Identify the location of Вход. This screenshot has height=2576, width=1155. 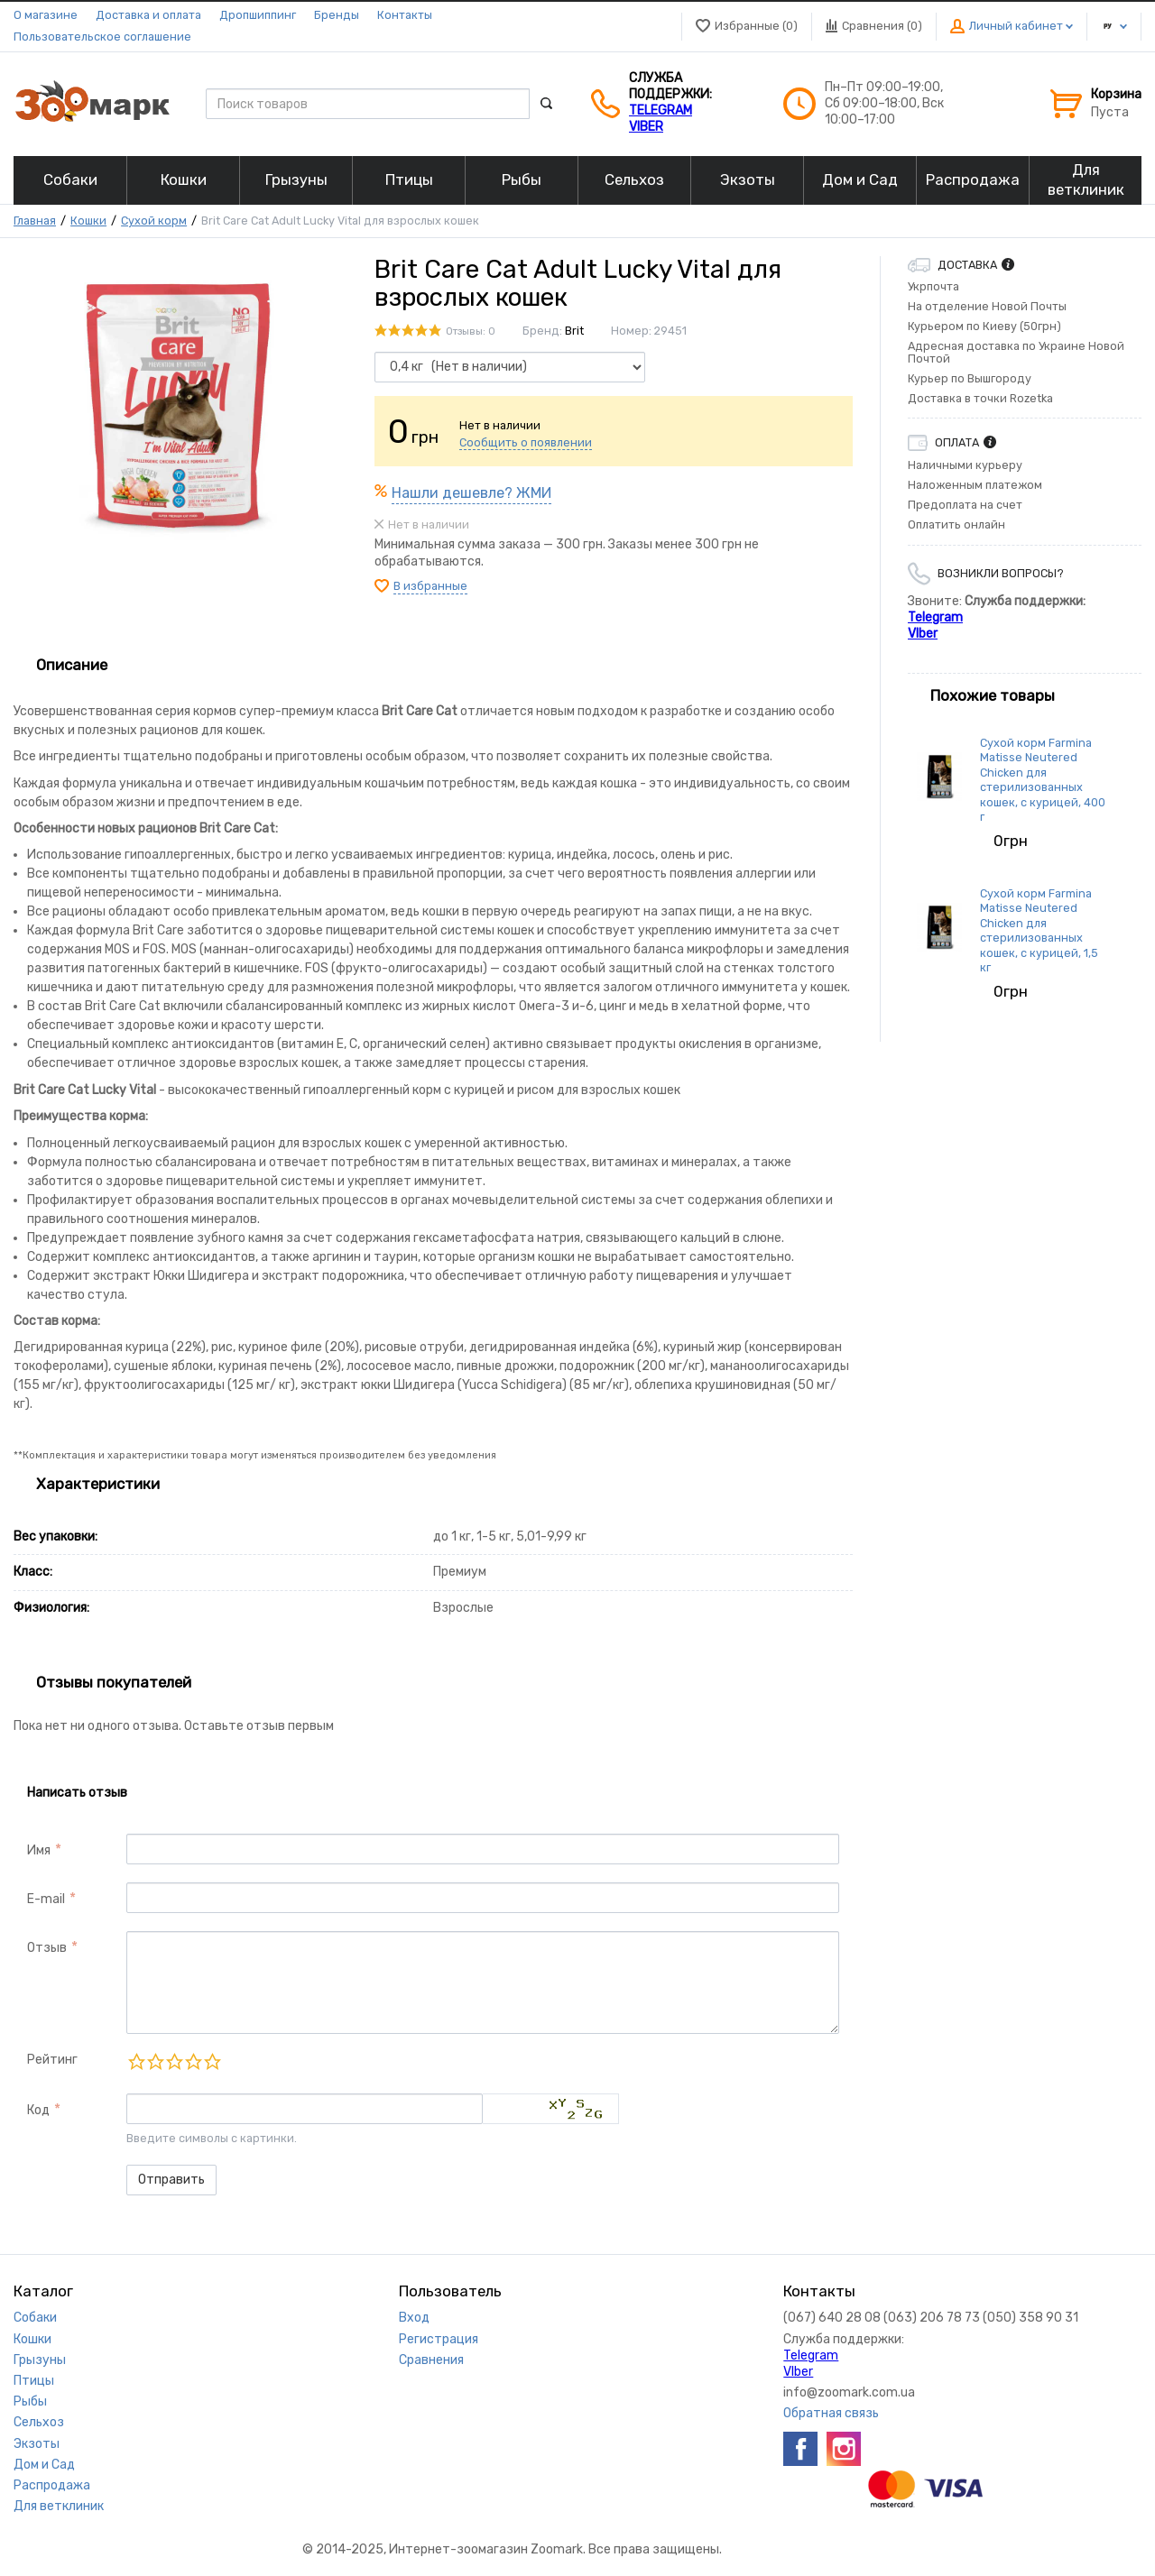
(414, 2317).